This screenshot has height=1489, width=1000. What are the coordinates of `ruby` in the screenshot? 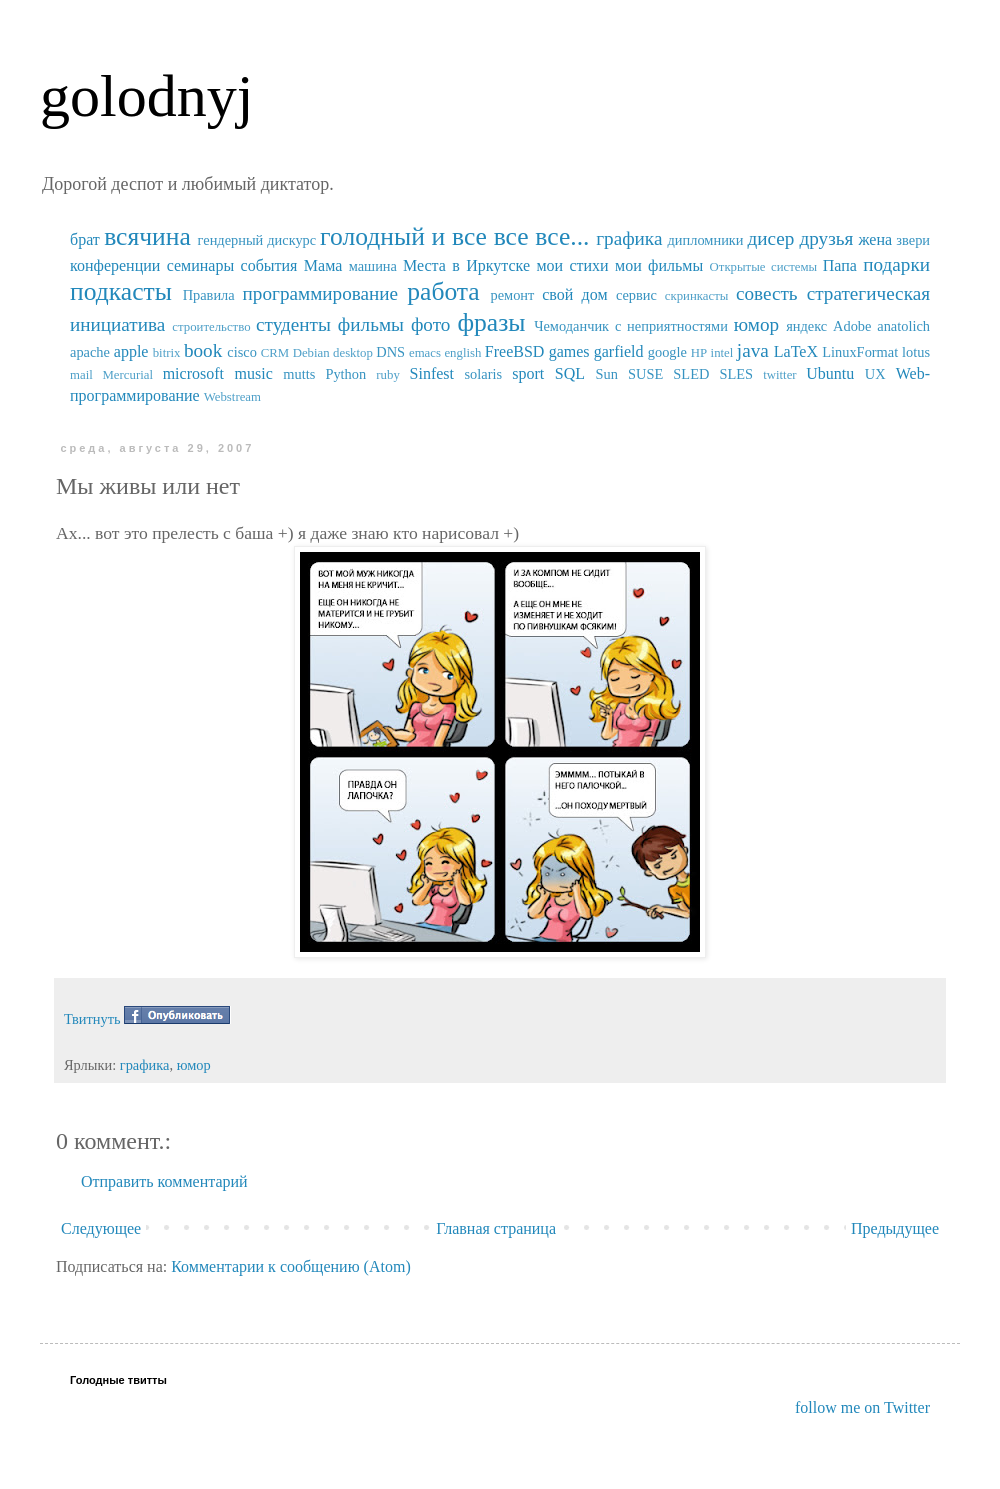 It's located at (387, 375).